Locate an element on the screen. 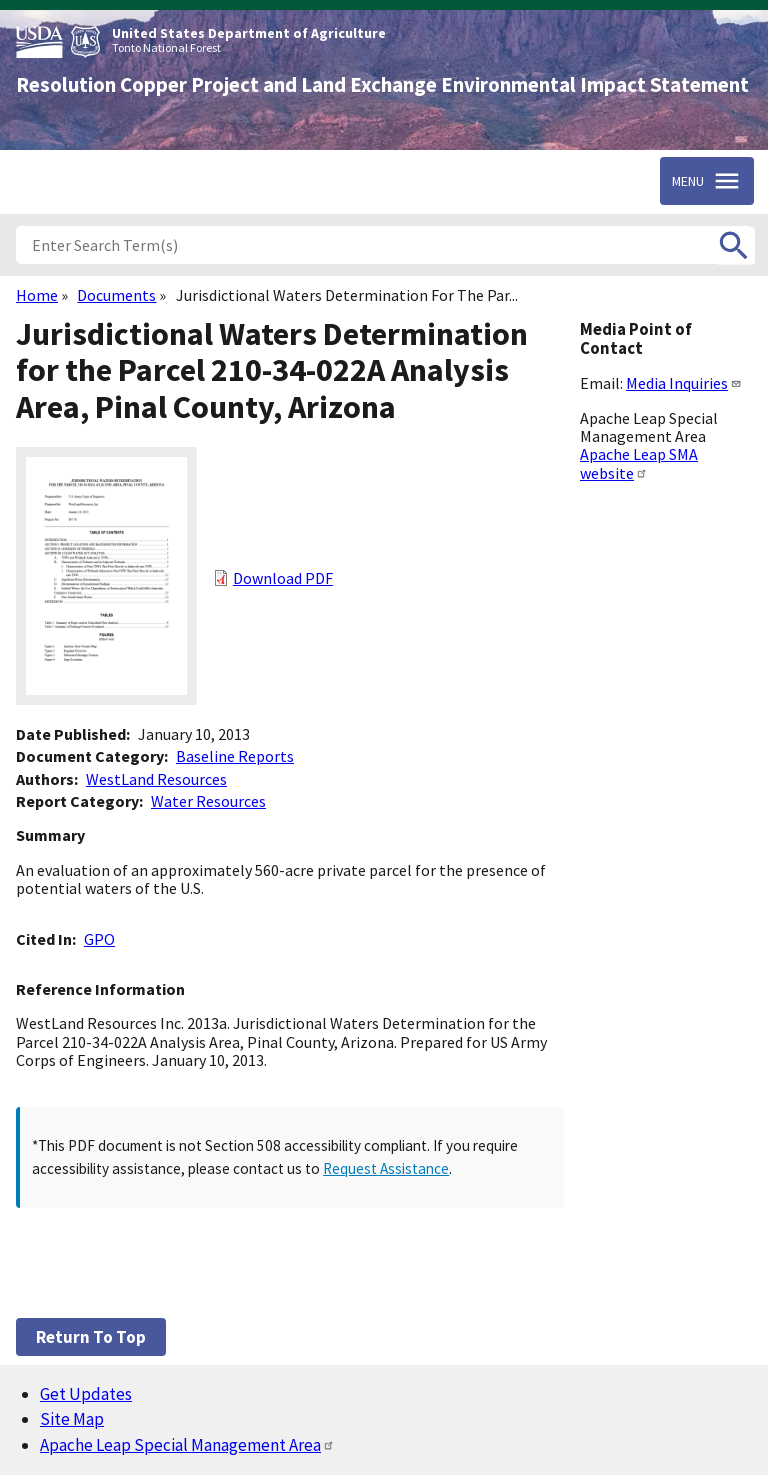 This screenshot has height=1475, width=768. Water Resources is located at coordinates (208, 801).